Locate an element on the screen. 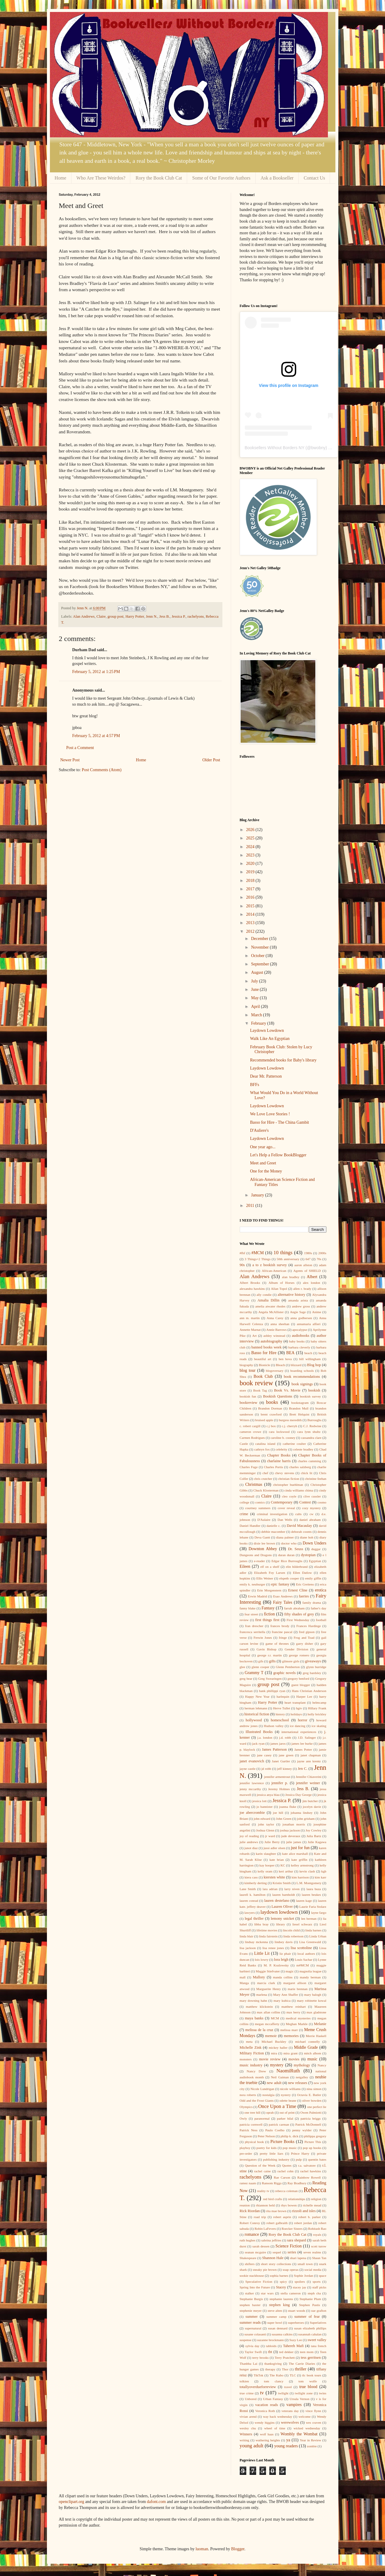 Image resolution: width=385 pixels, height=2576 pixels. mitch albom is located at coordinates (312, 2053).